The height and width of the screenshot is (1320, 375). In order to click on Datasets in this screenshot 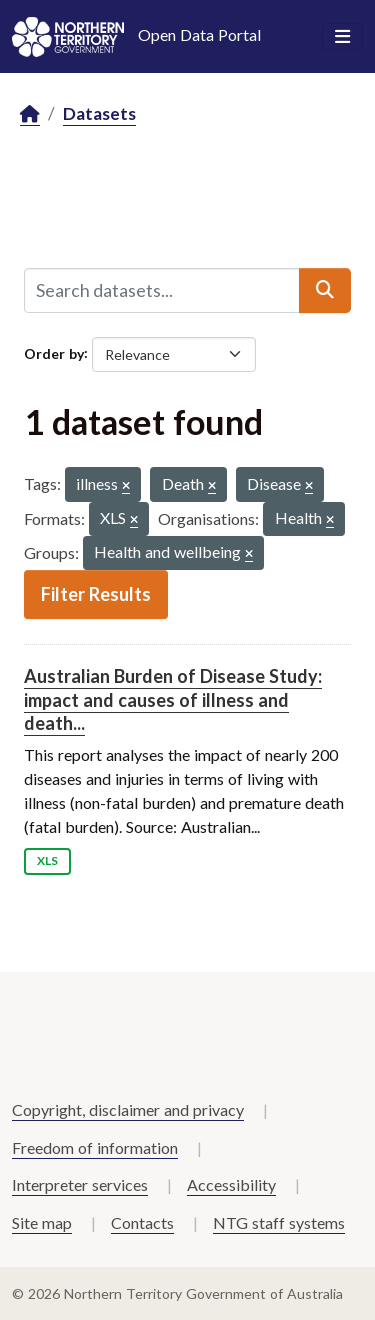, I will do `click(99, 113)`.